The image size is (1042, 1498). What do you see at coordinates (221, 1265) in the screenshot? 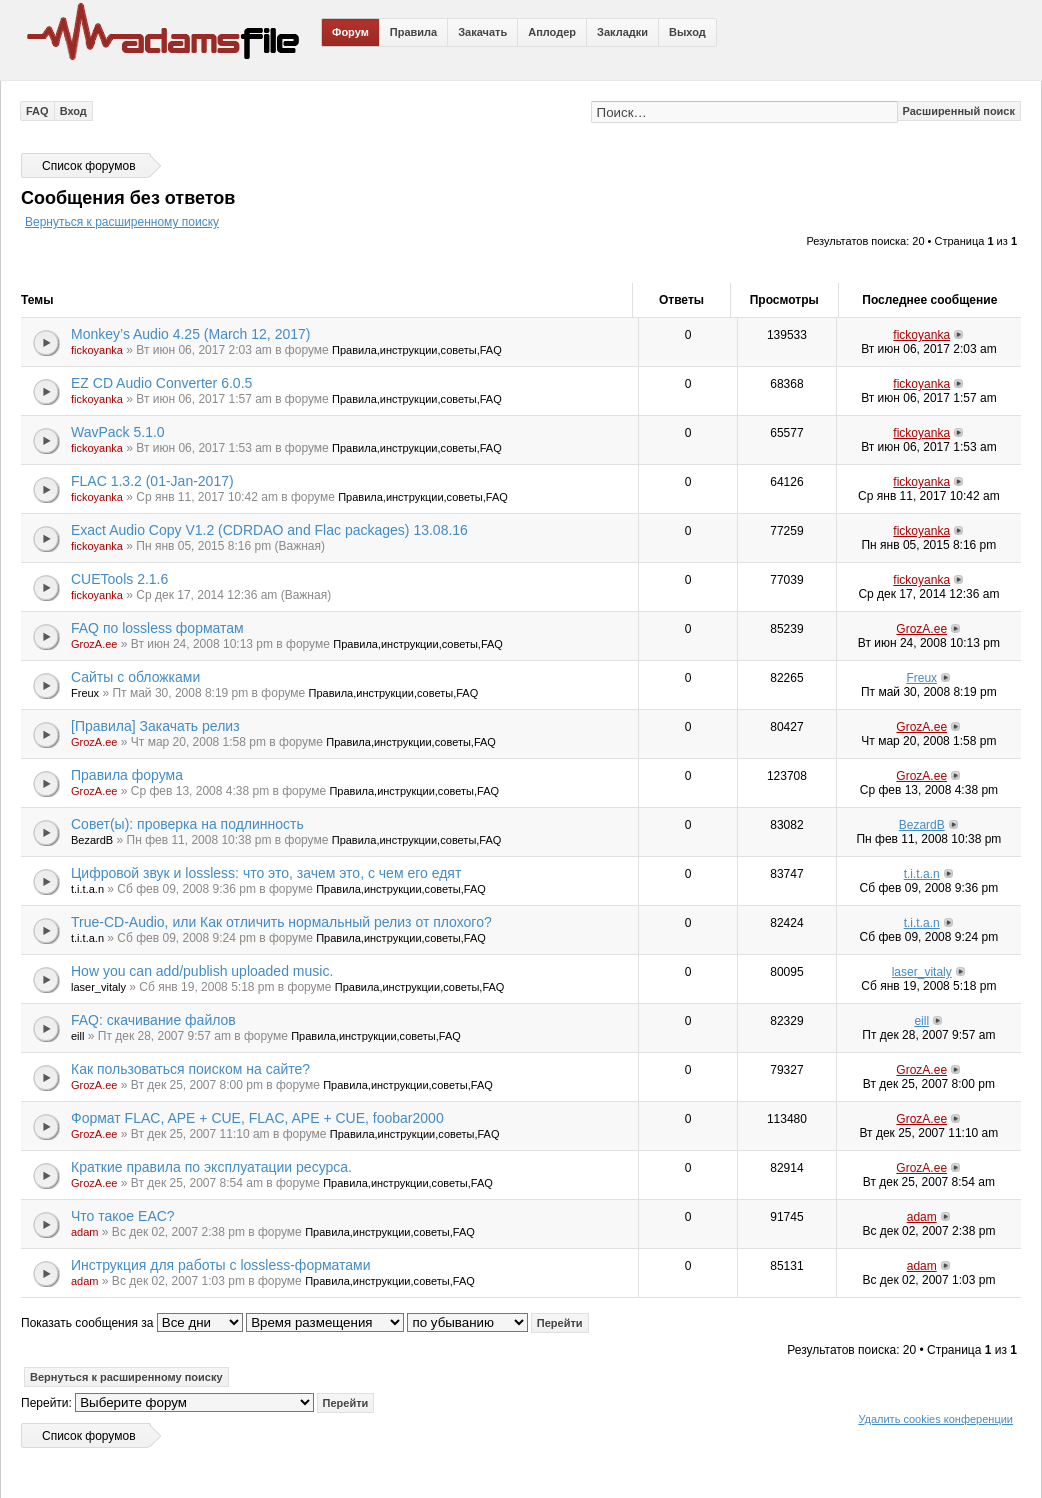
I see `Инструкция для работы с lossless-форматами` at bounding box center [221, 1265].